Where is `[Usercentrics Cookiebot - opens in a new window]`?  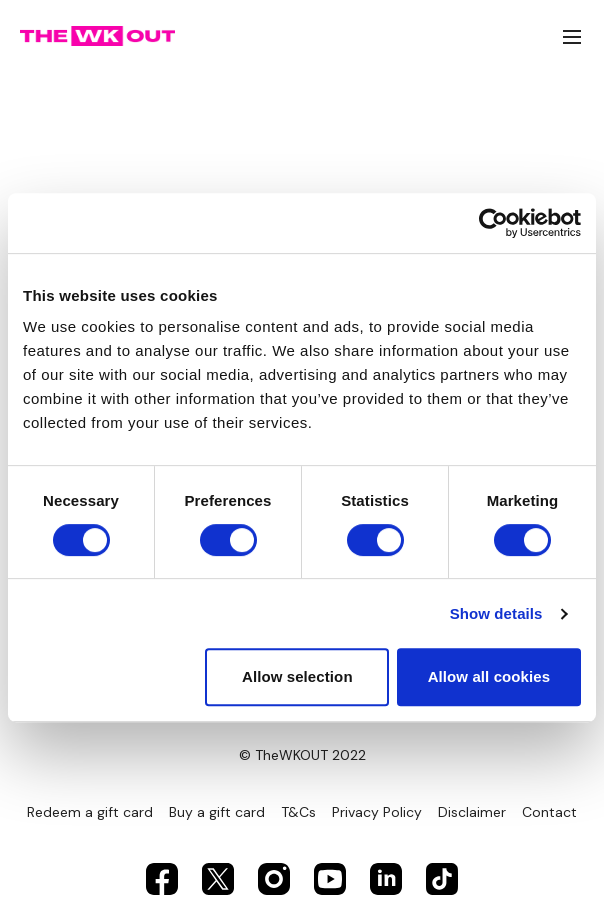 [Usercentrics Cookiebot - opens in a new window] is located at coordinates (493, 223).